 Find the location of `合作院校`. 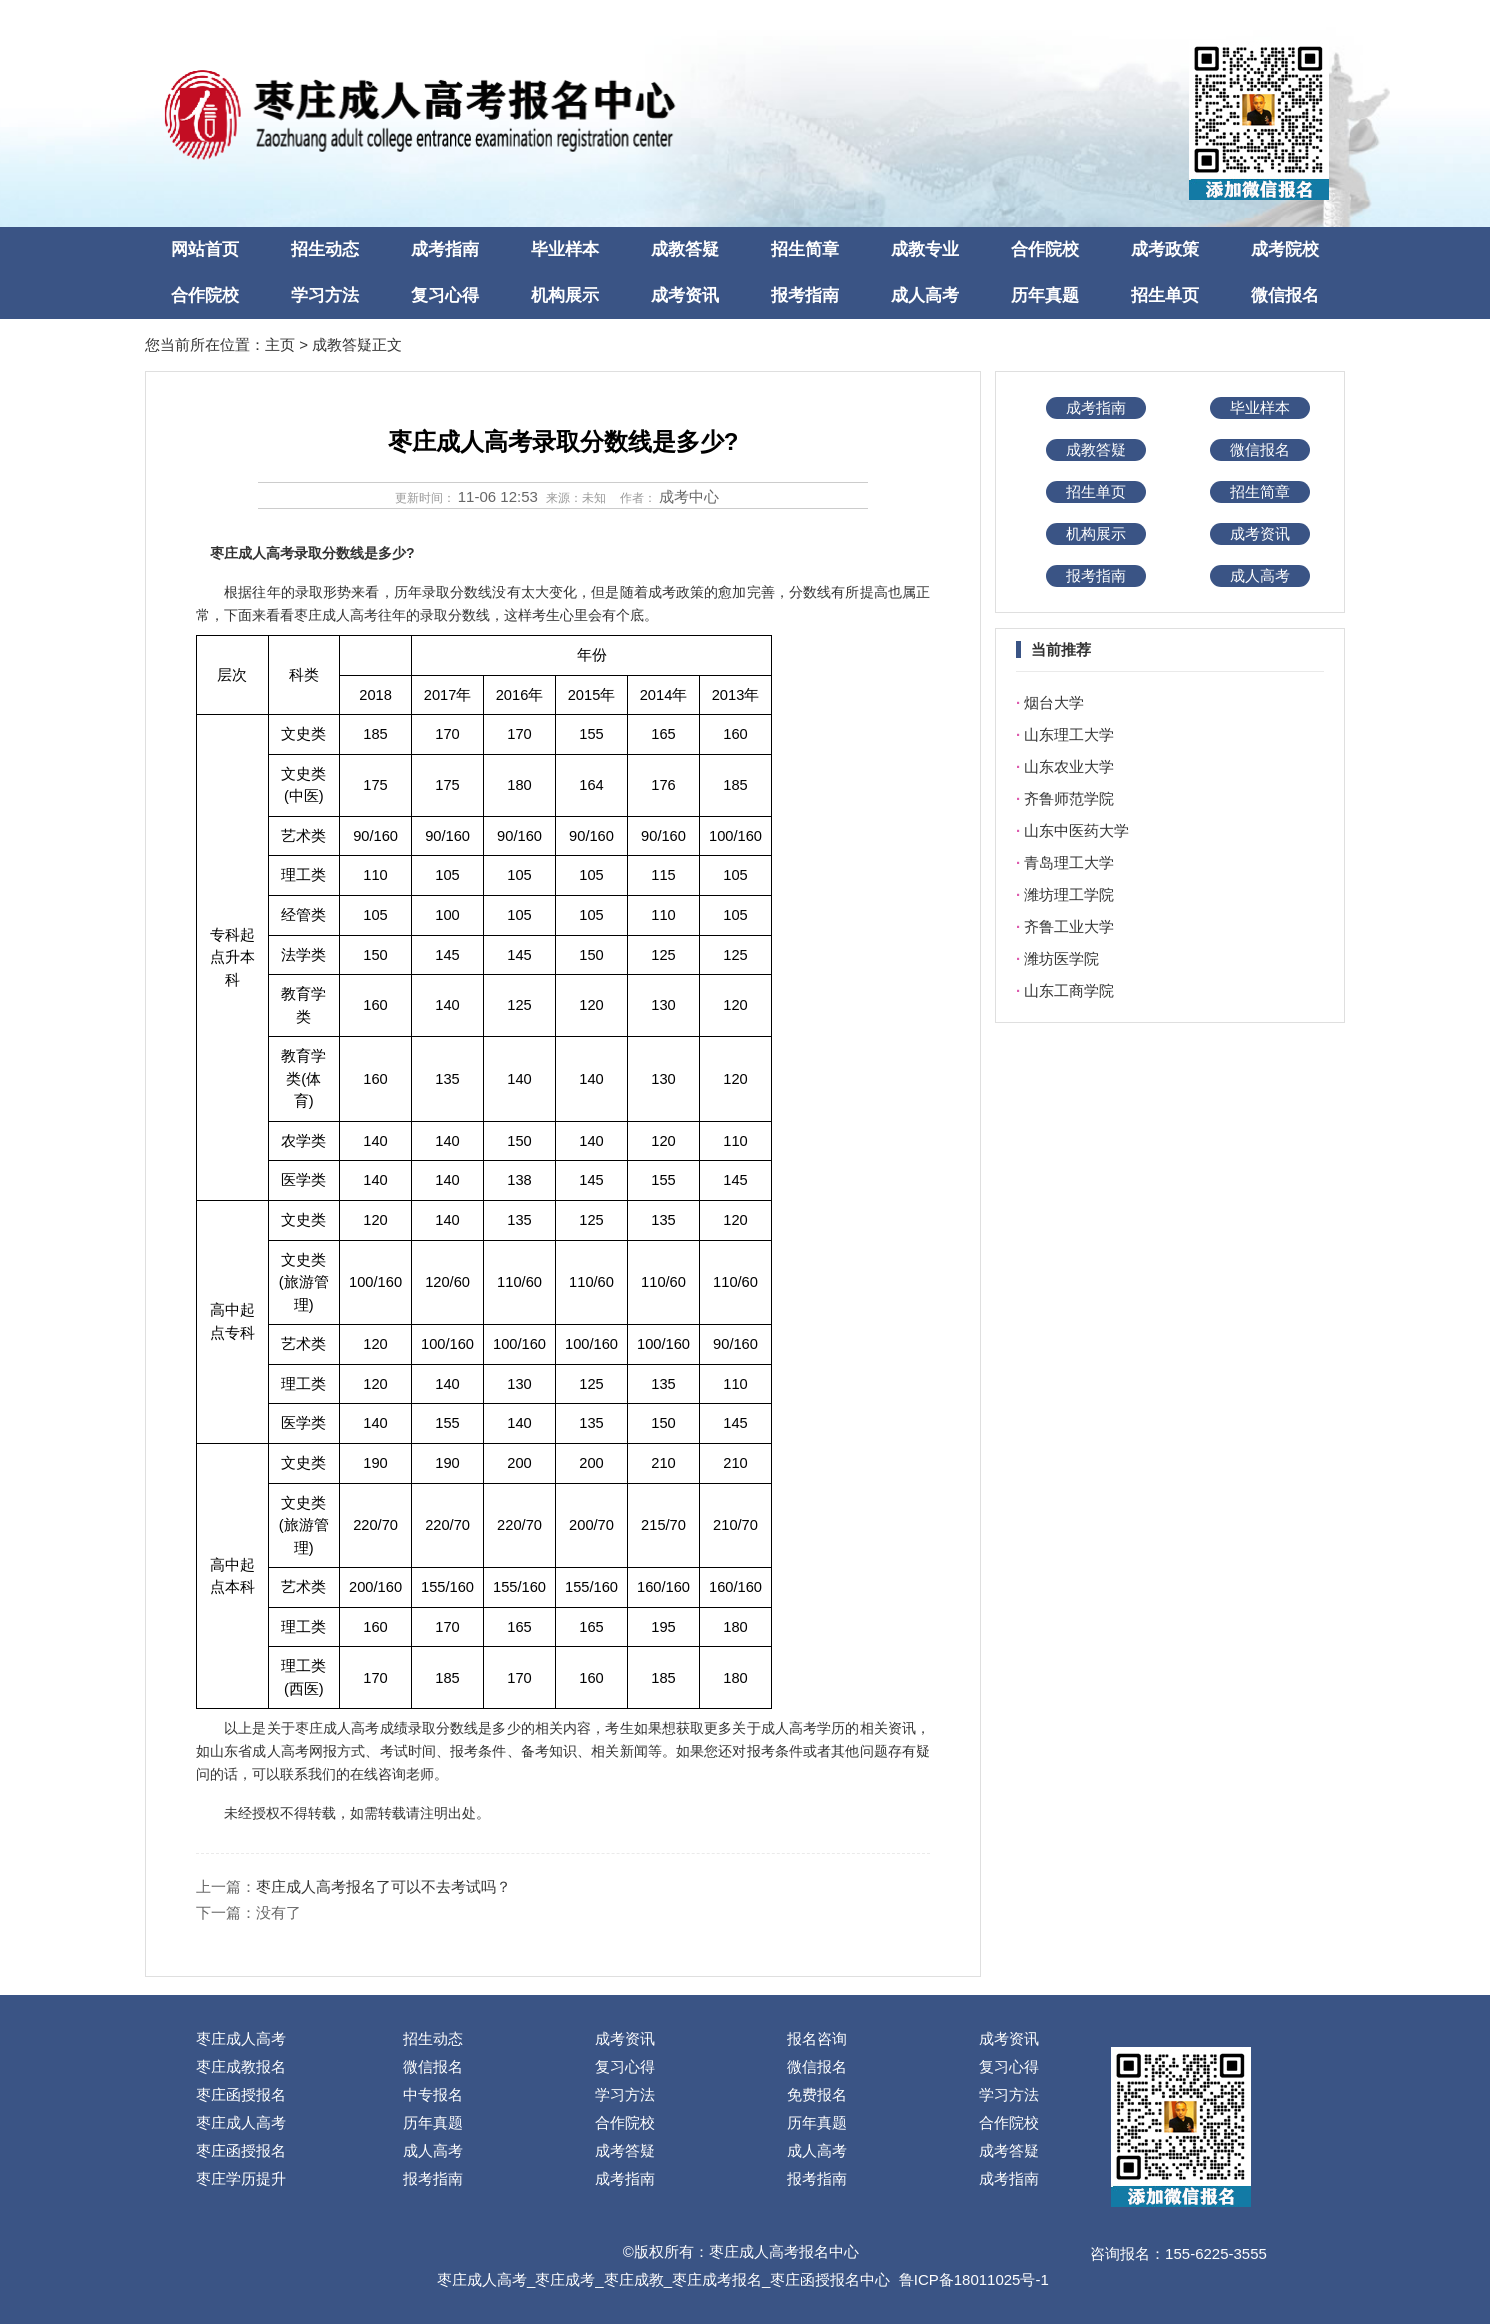

合作院校 is located at coordinates (1045, 249).